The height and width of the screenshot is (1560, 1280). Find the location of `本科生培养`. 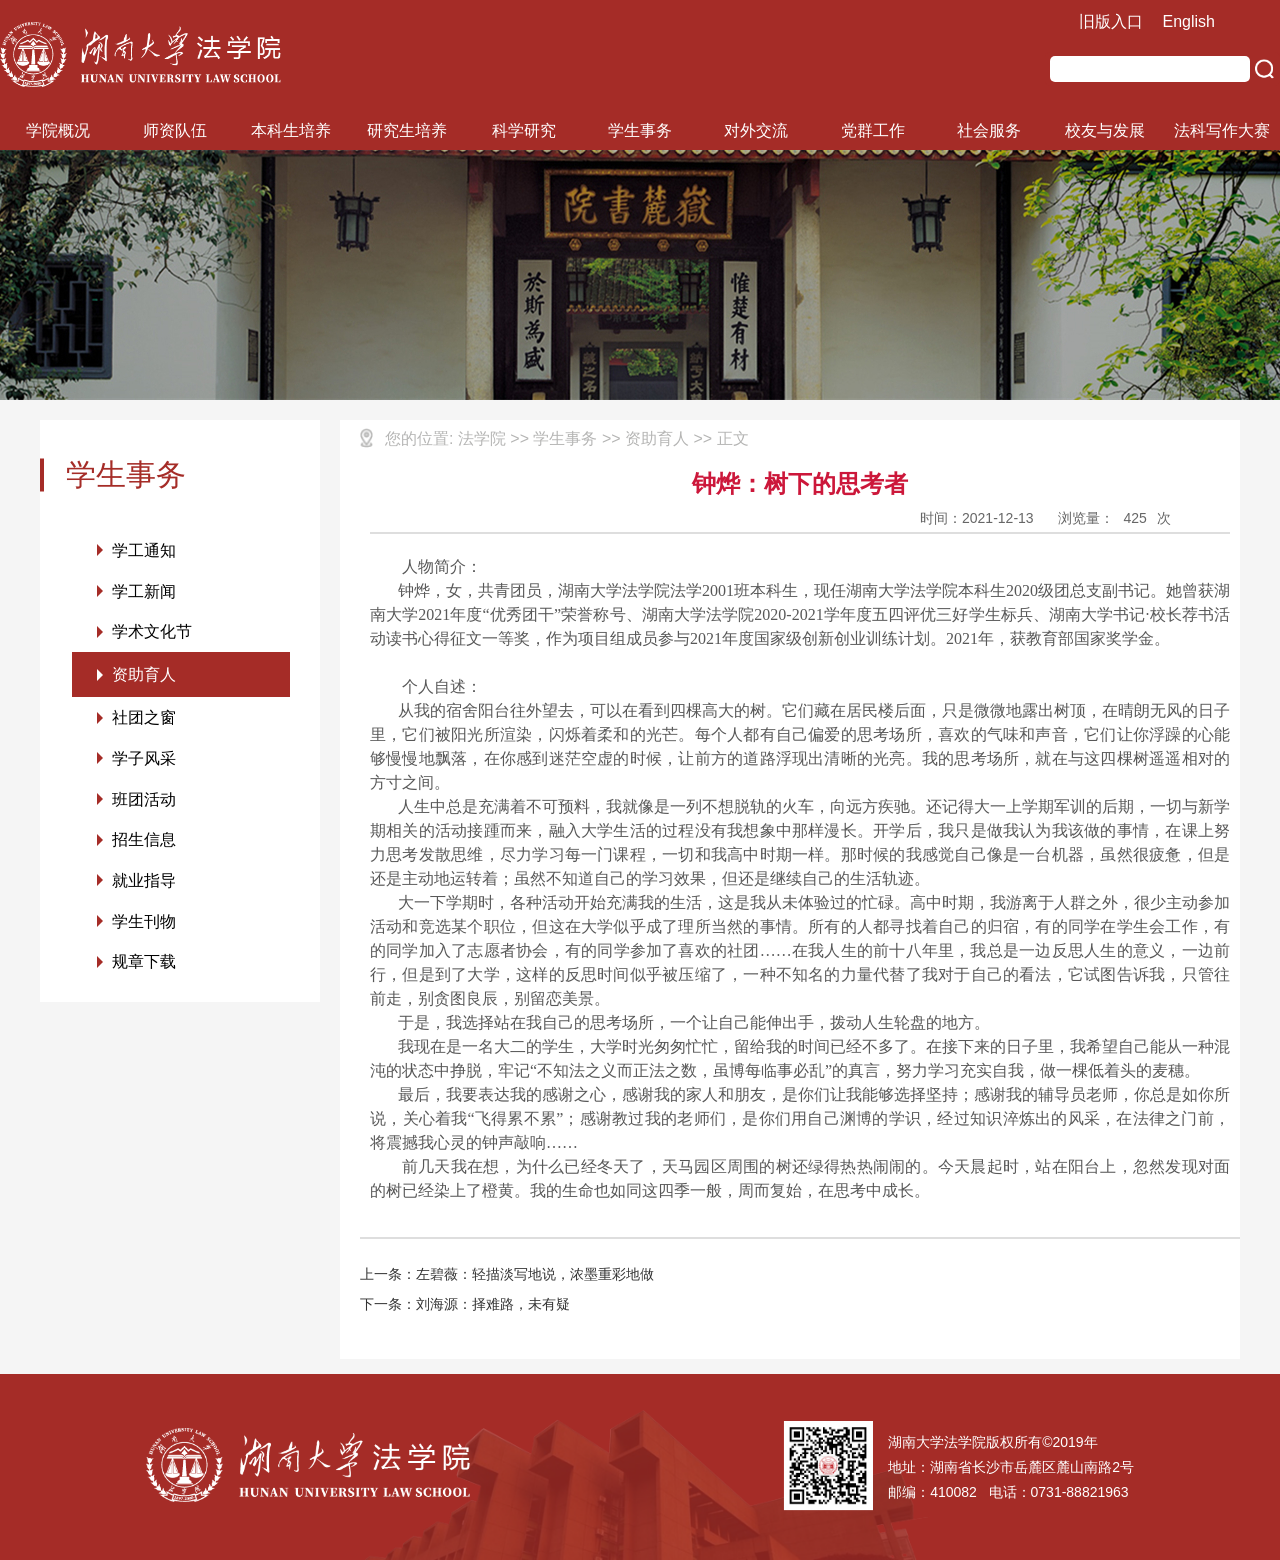

本科生培养 is located at coordinates (291, 130).